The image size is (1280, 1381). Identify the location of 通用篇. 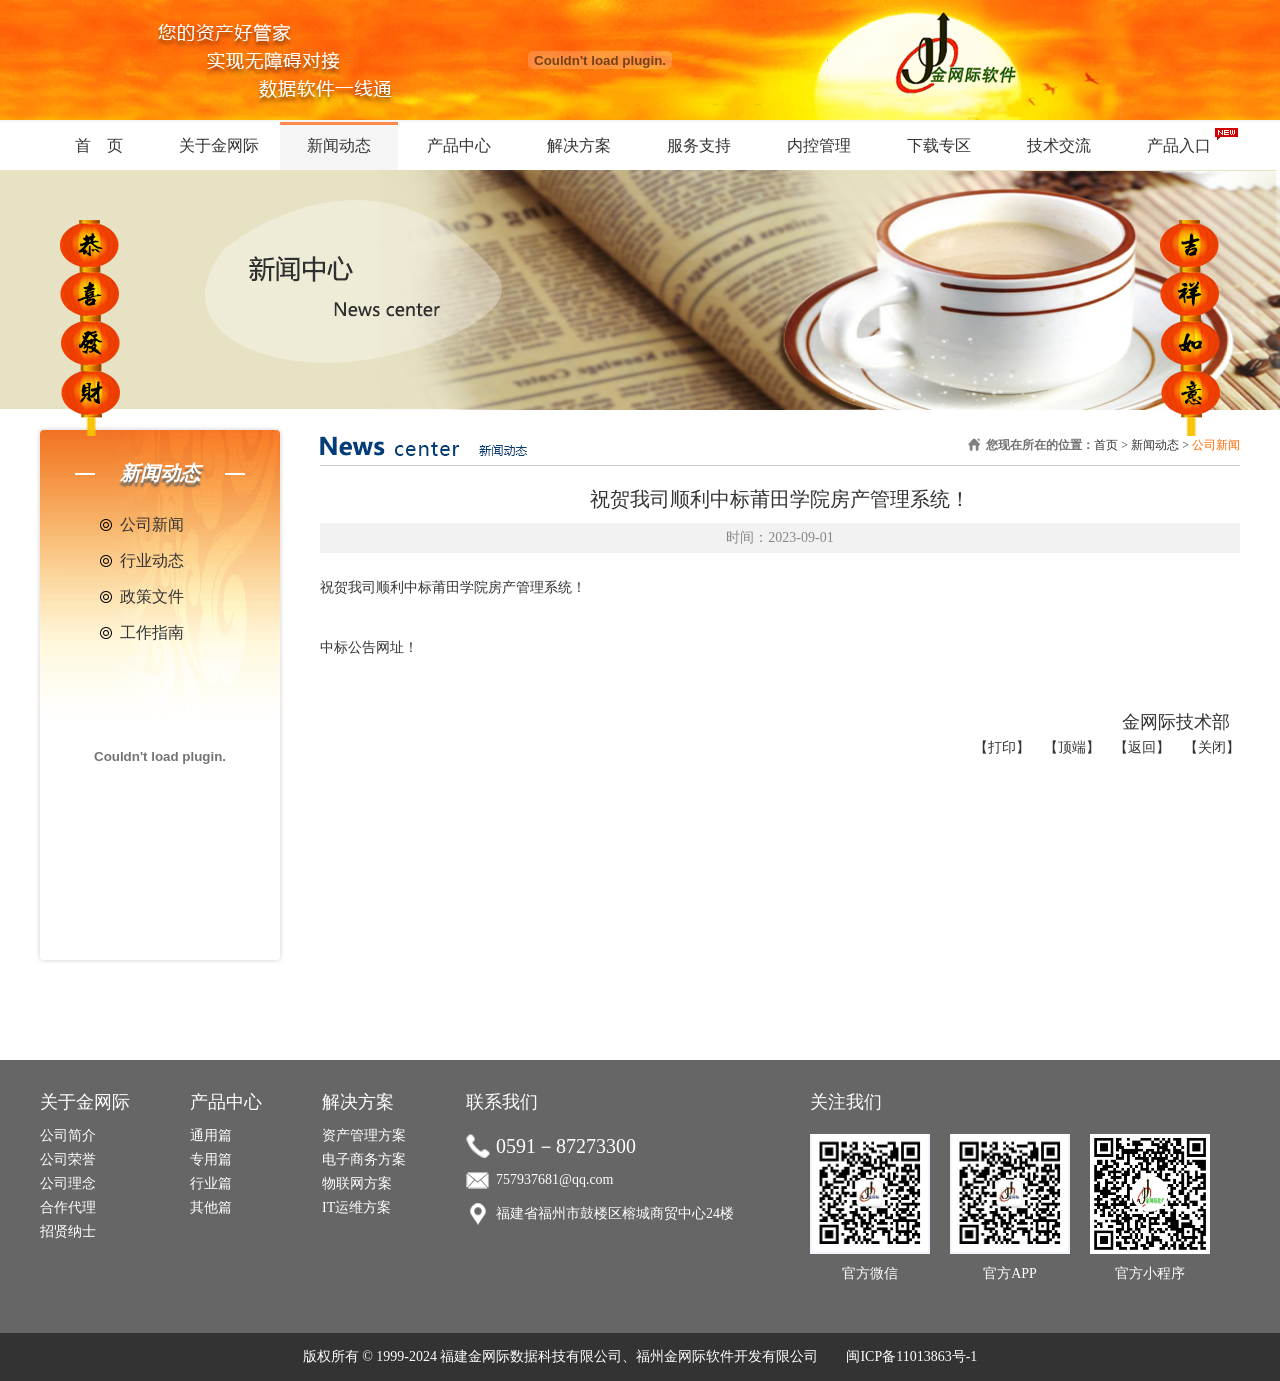
(211, 1135).